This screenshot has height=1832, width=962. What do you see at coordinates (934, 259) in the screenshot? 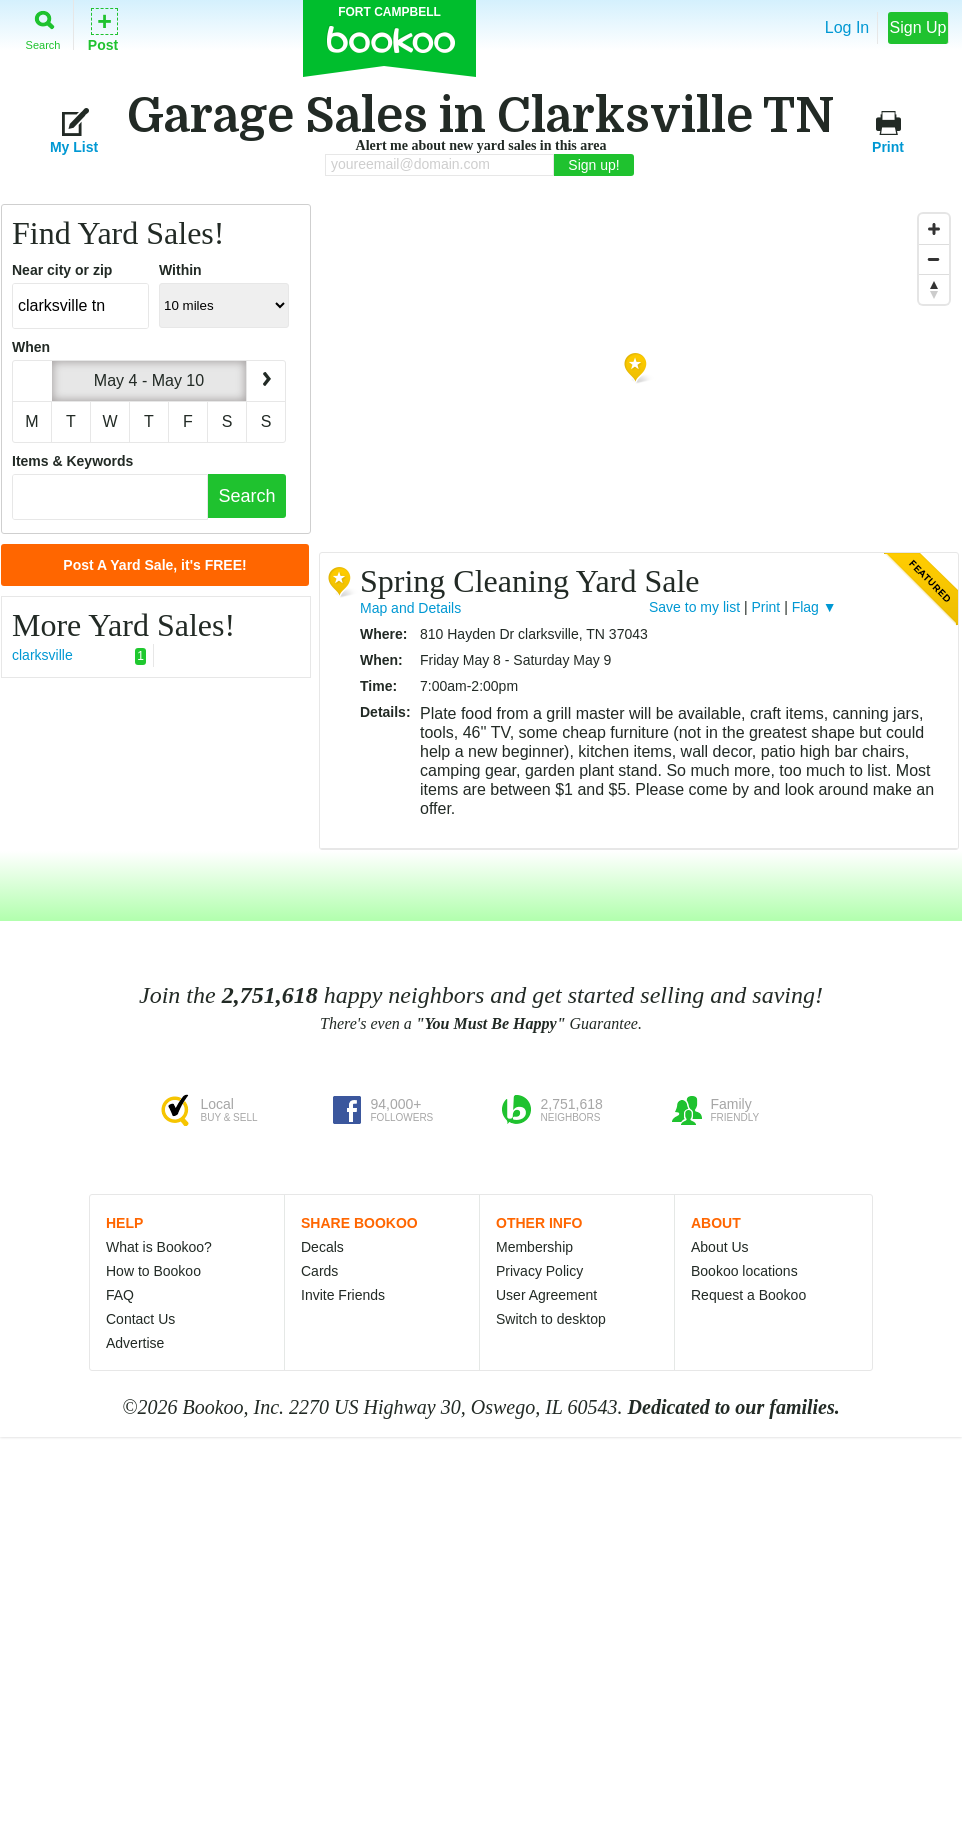
I see `[Zoom Out]` at bounding box center [934, 259].